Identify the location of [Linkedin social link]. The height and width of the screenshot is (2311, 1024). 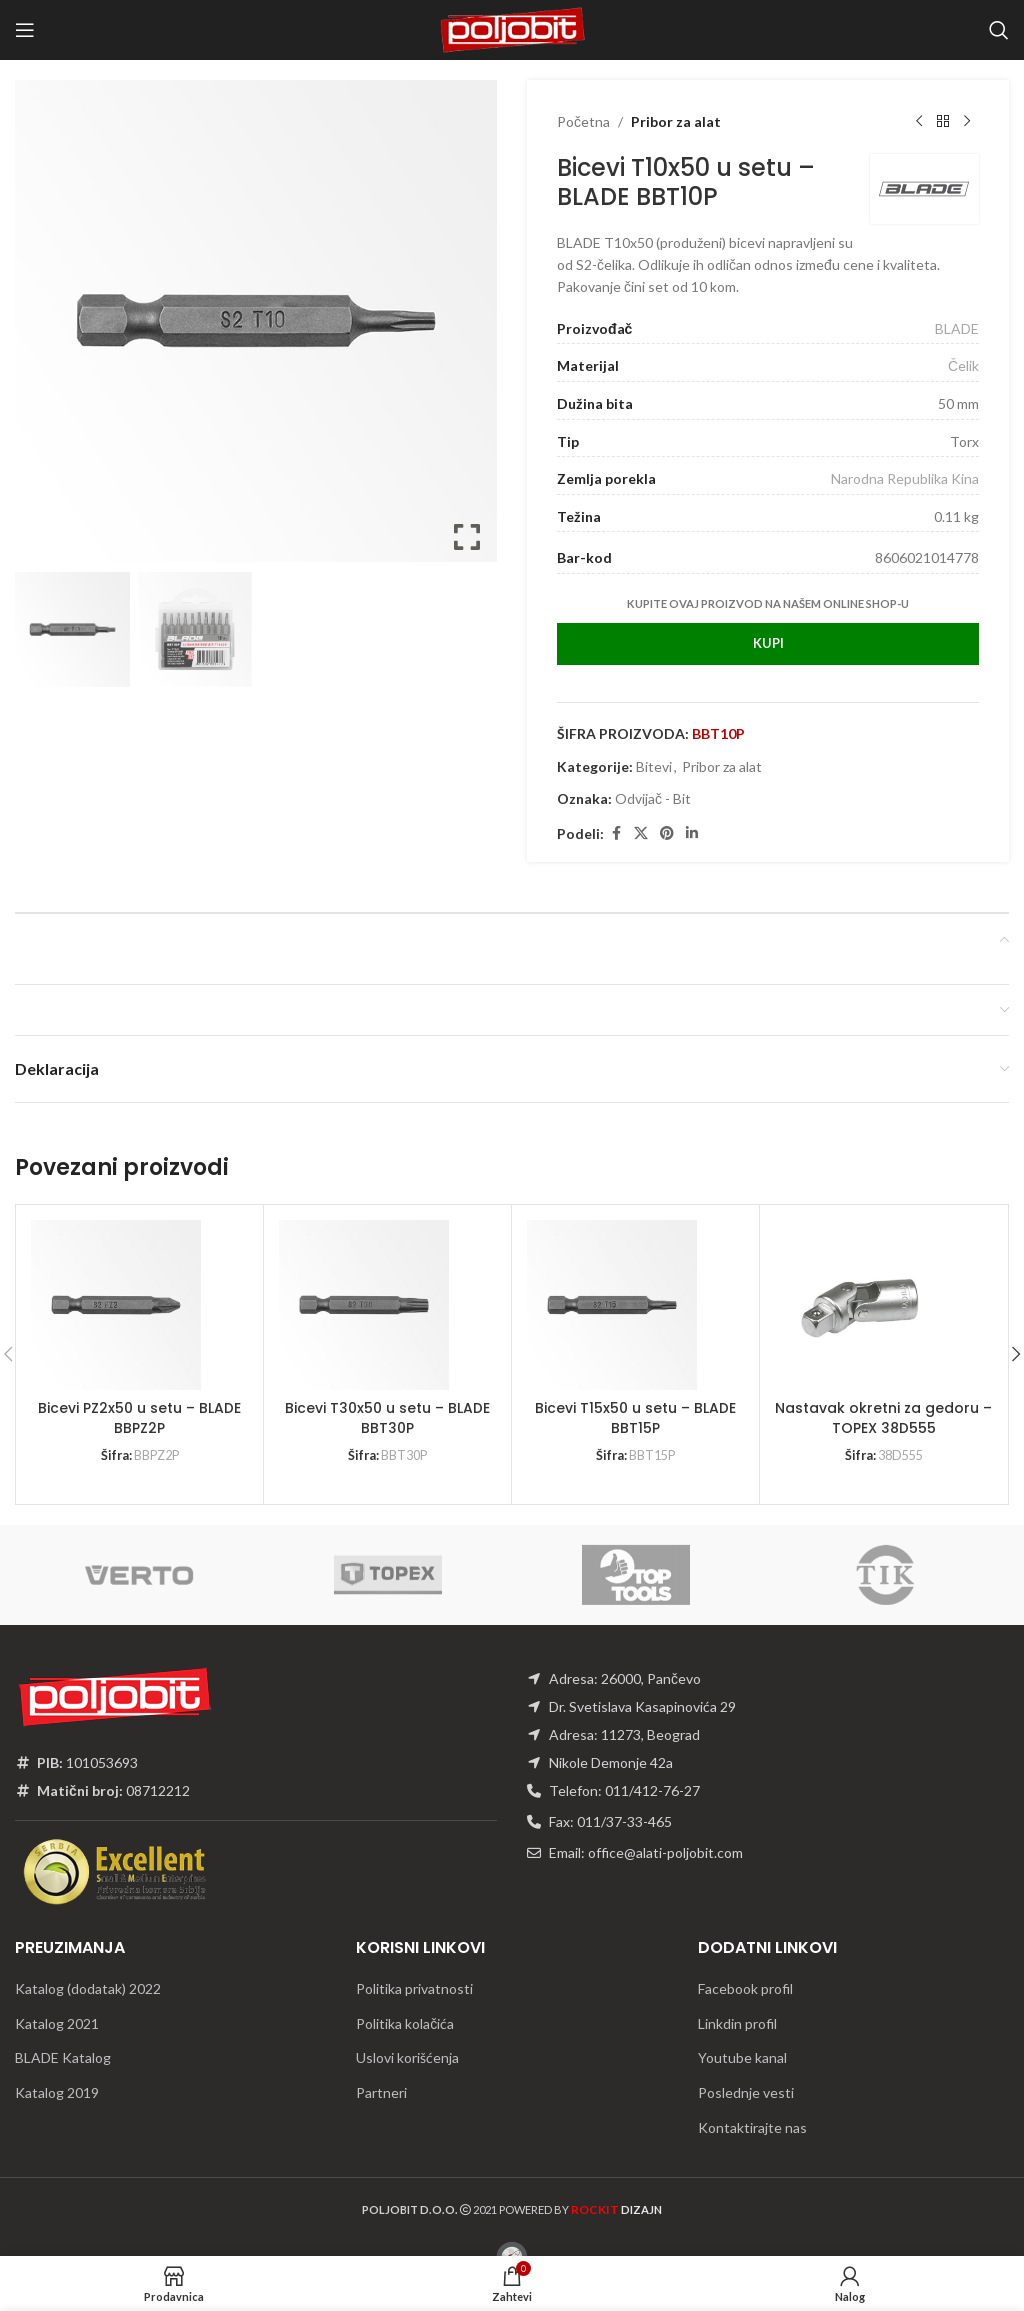
(692, 833).